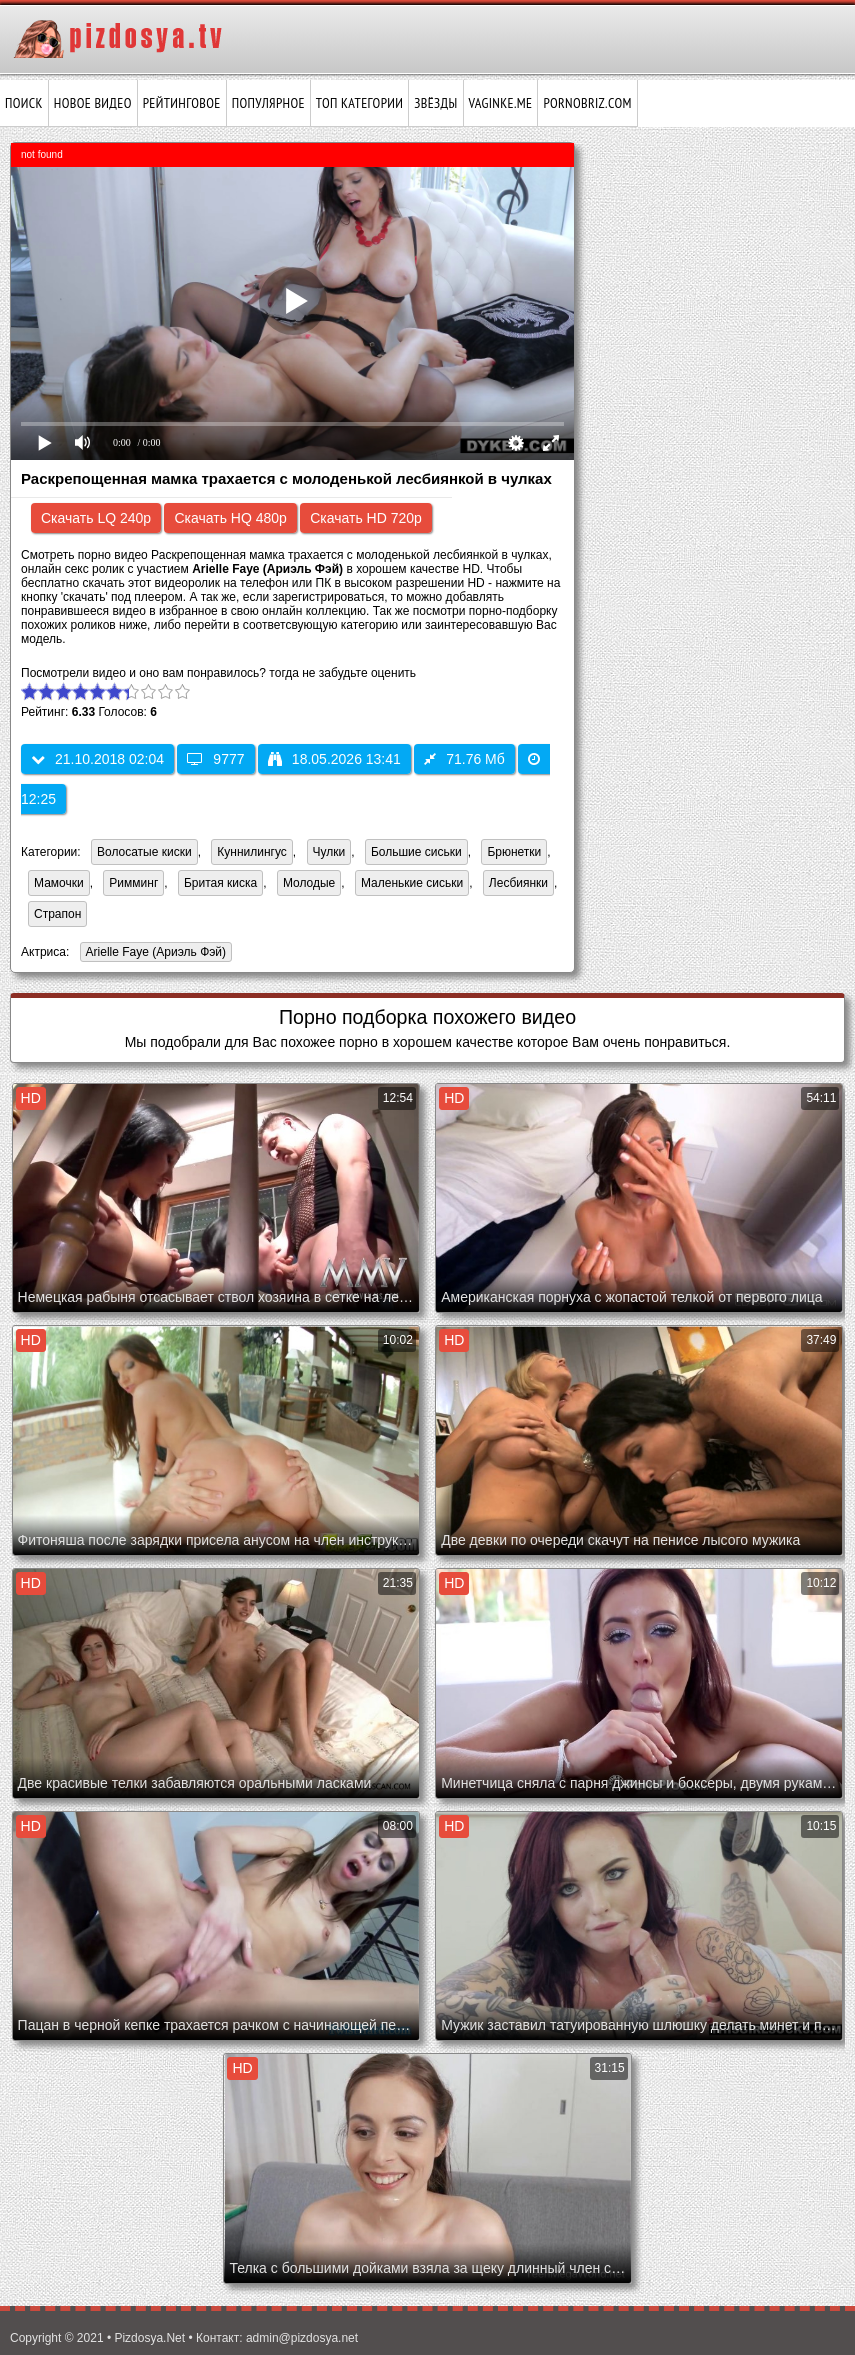  I want to click on Топ категории, so click(359, 103).